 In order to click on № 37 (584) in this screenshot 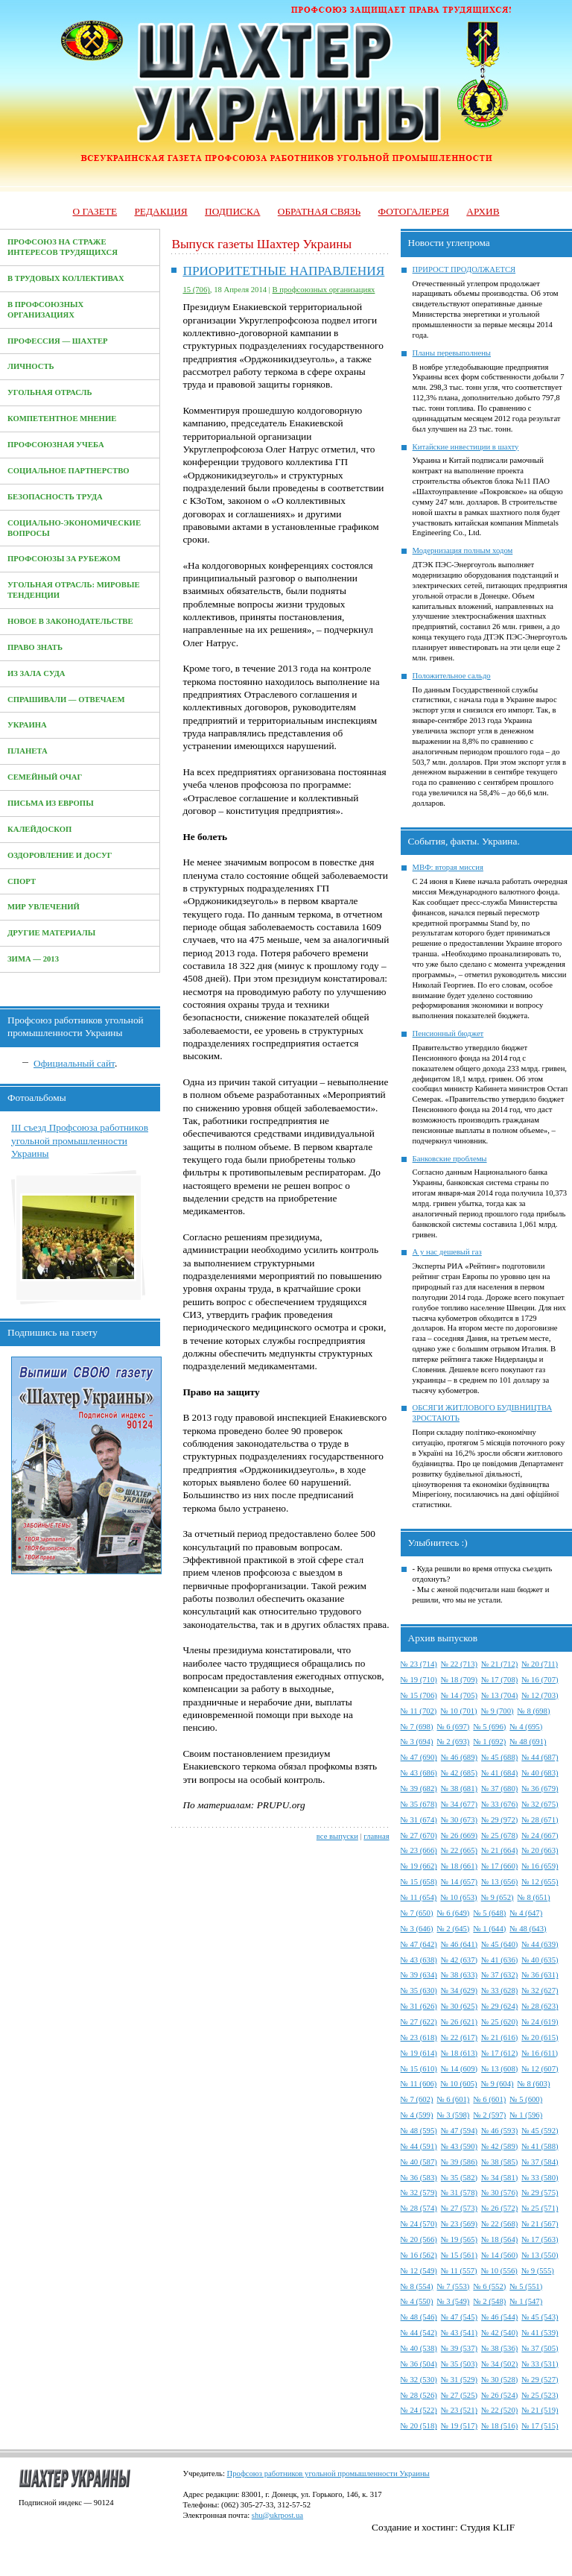, I will do `click(539, 2162)`.